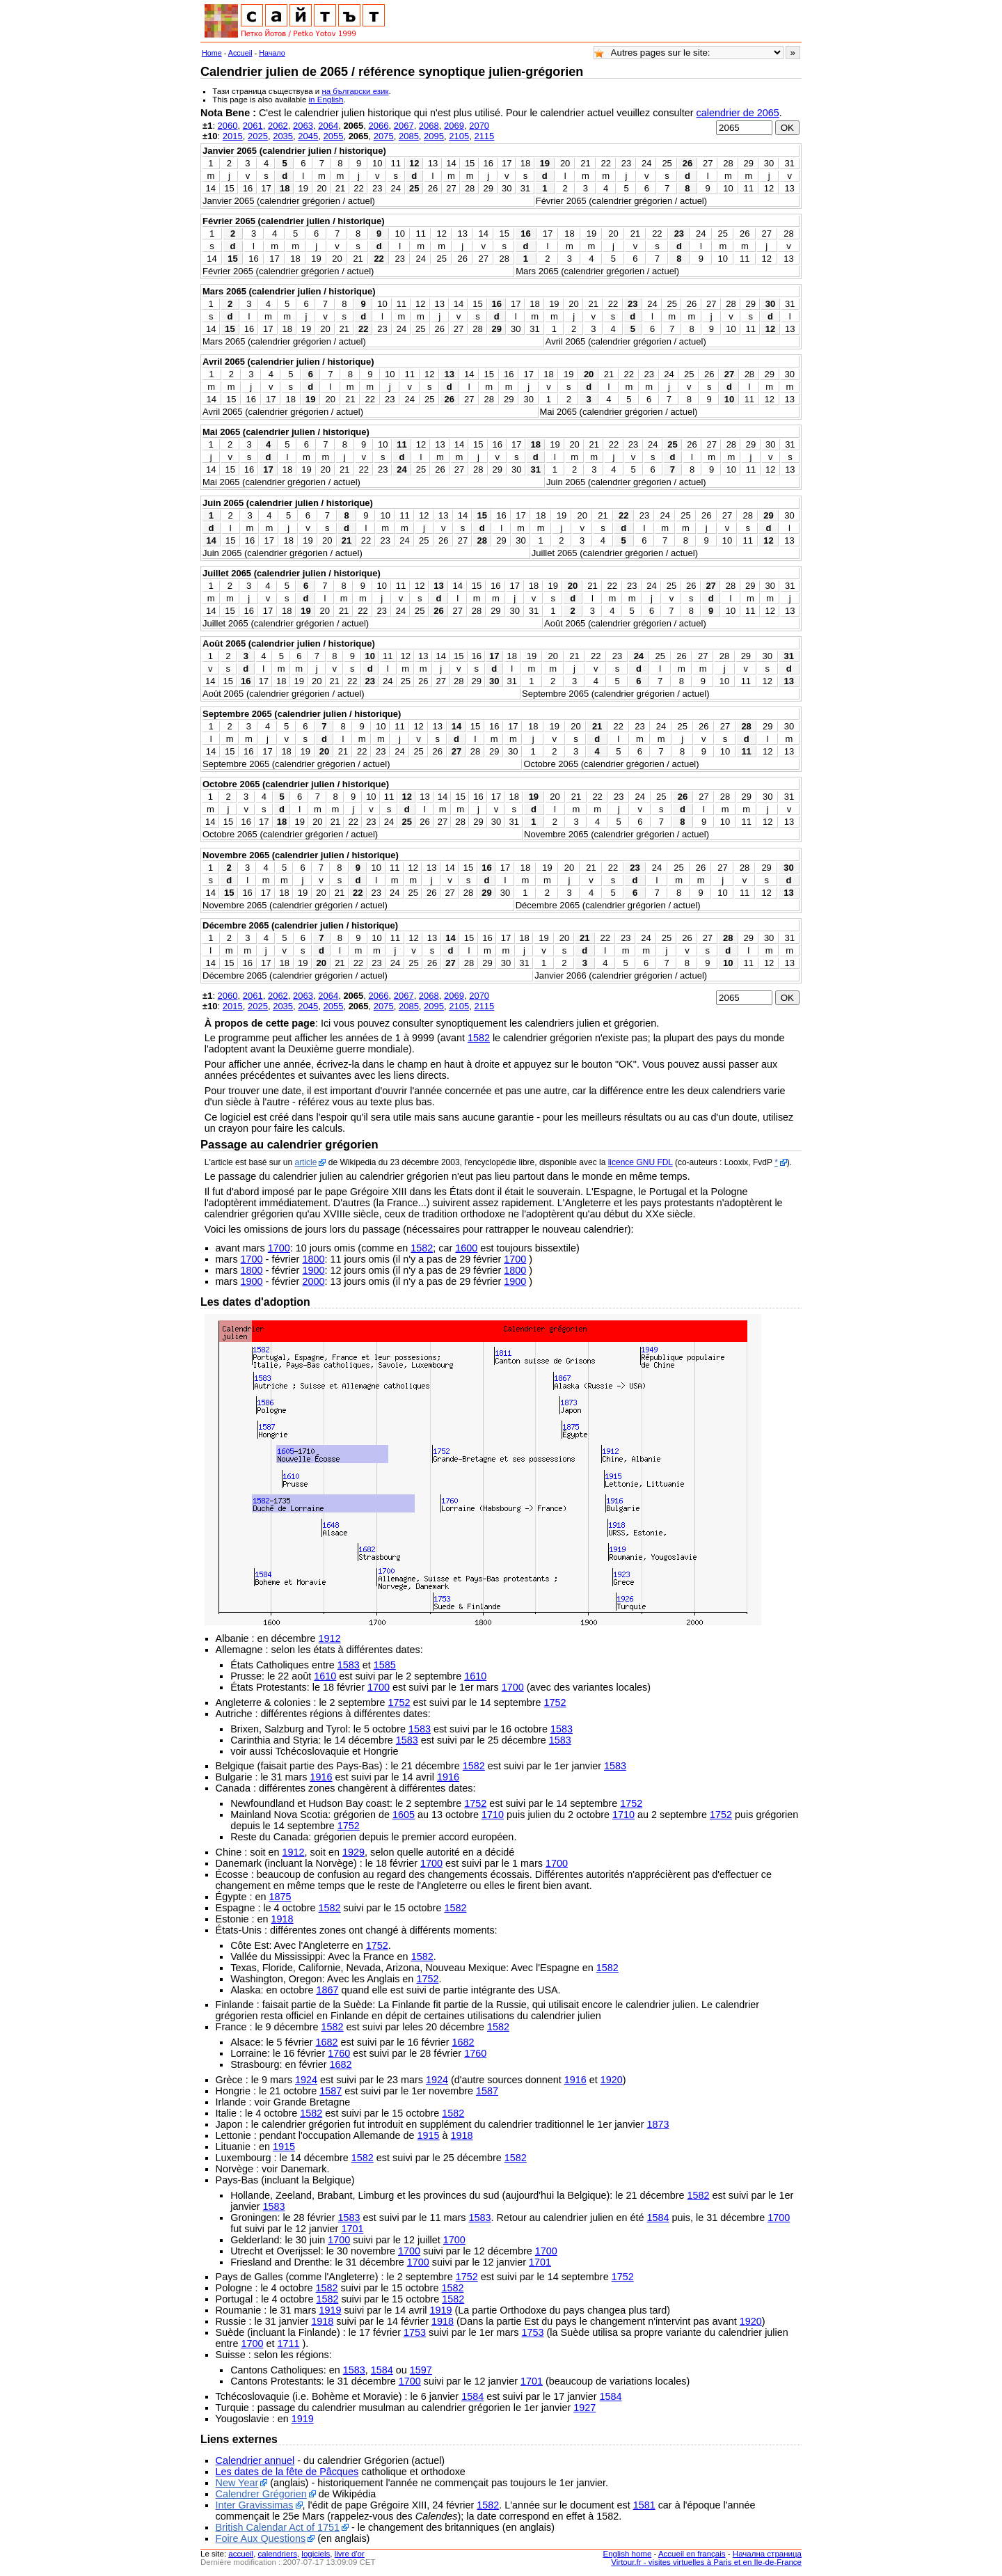  I want to click on 1873, so click(658, 2124).